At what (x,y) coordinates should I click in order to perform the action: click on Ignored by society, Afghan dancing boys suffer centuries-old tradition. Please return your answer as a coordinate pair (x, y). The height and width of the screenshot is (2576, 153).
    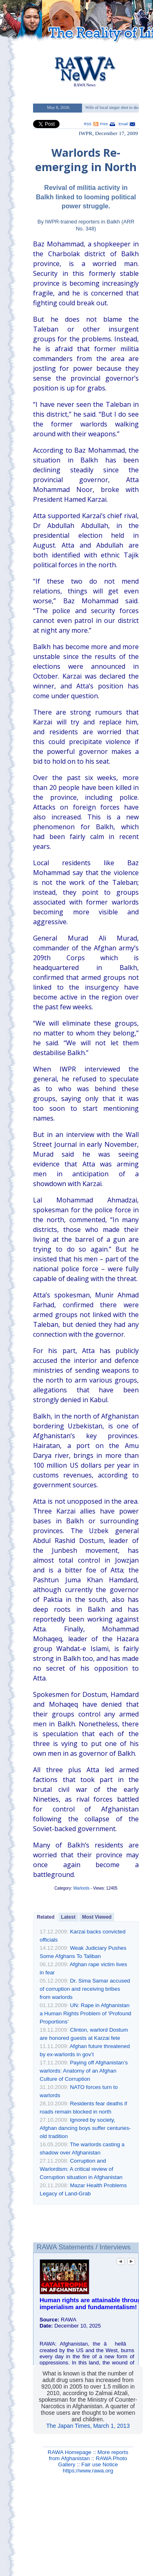
    Looking at the image, I should click on (85, 2128).